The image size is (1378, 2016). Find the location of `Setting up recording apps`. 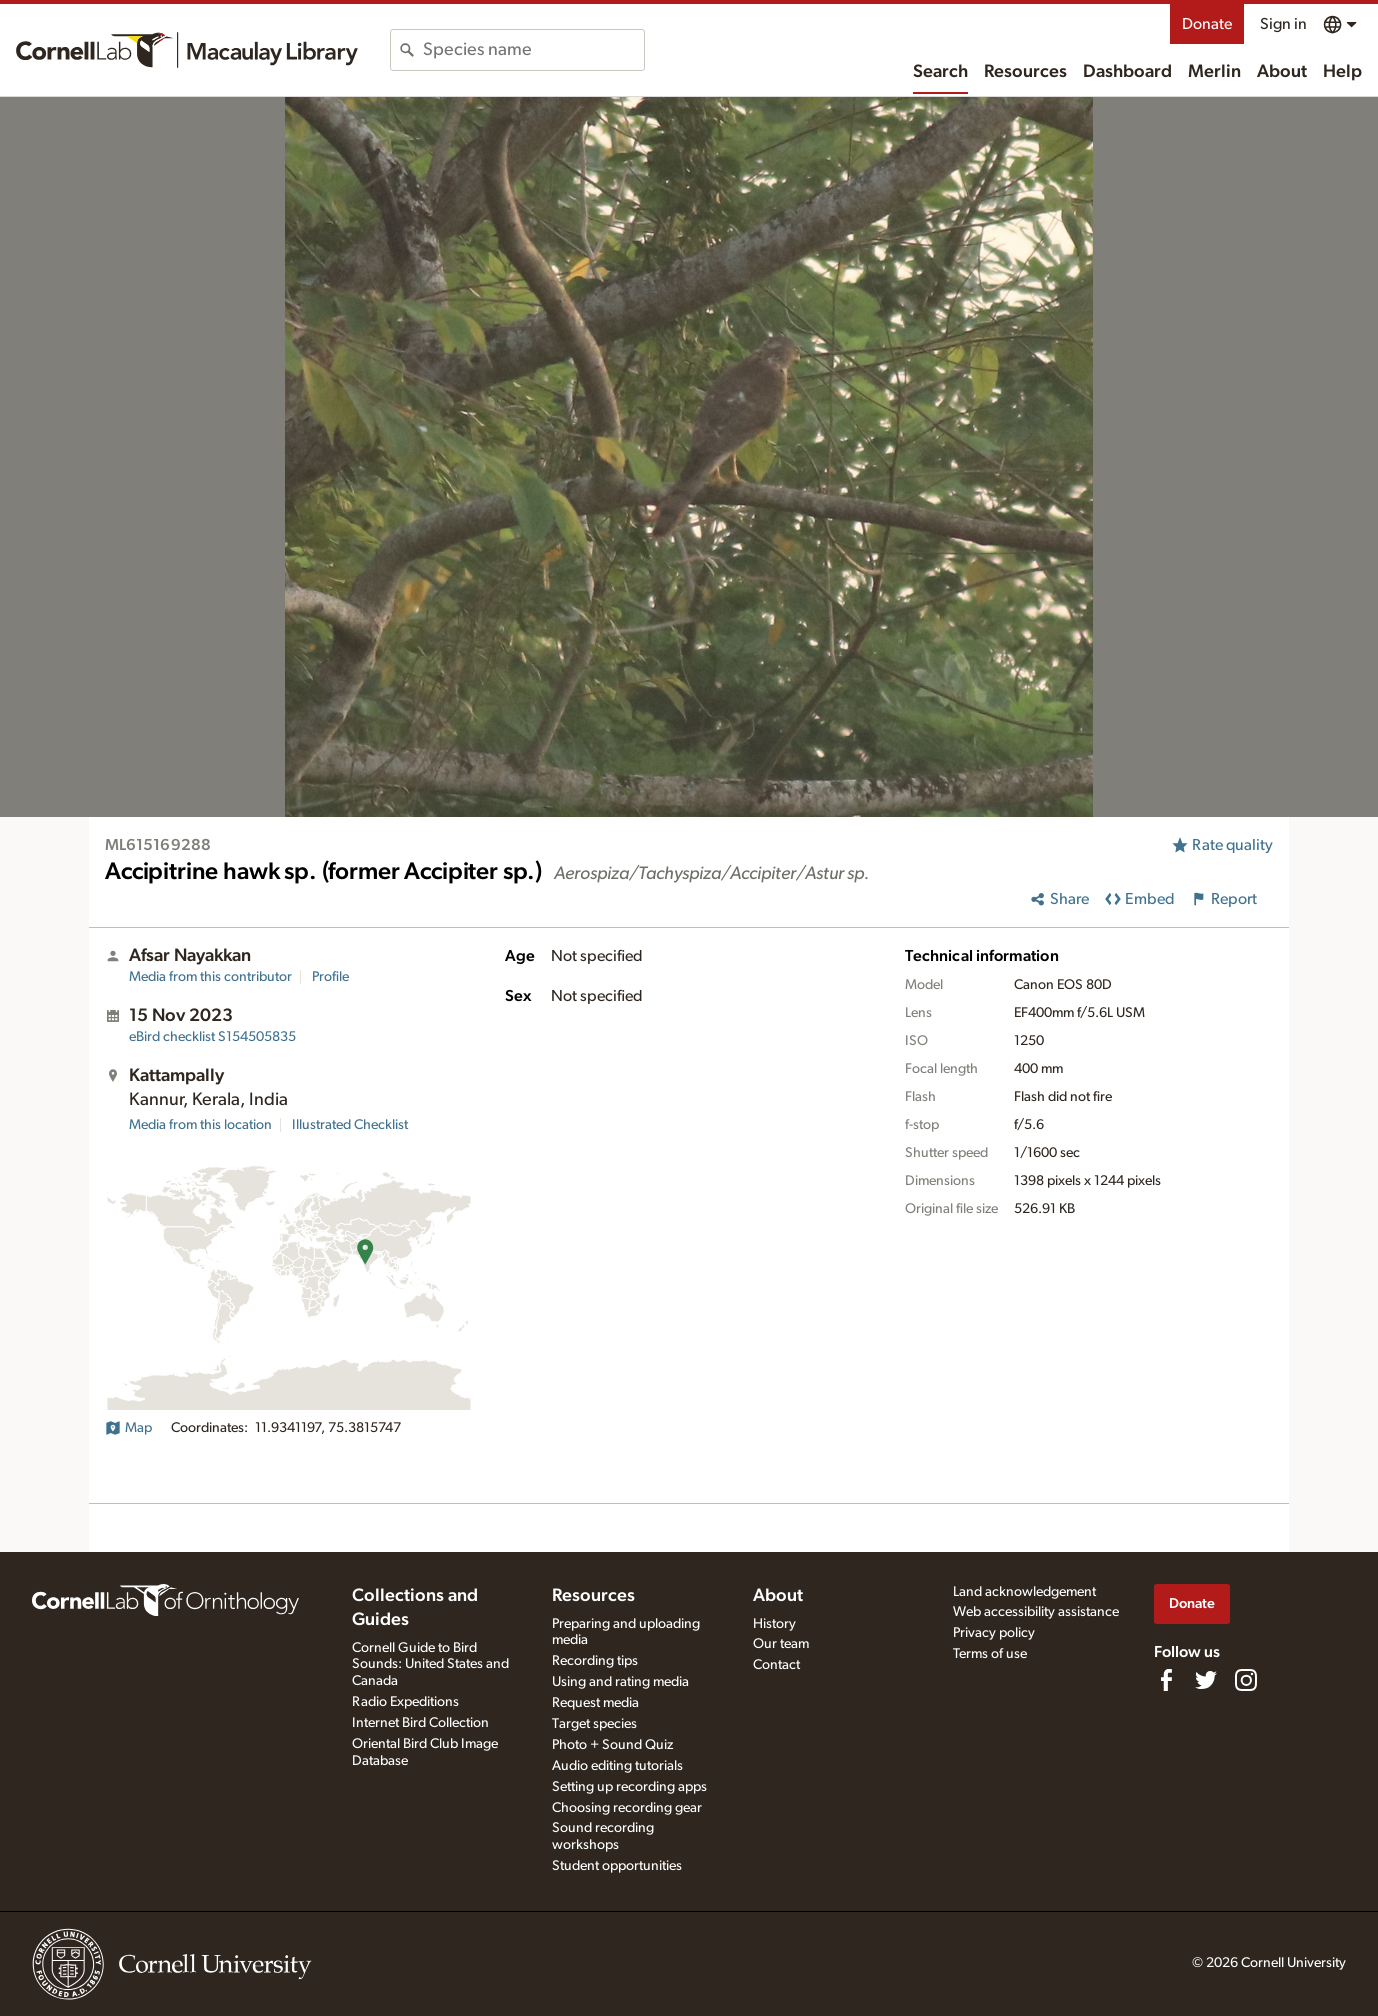

Setting up recording apps is located at coordinates (629, 1787).